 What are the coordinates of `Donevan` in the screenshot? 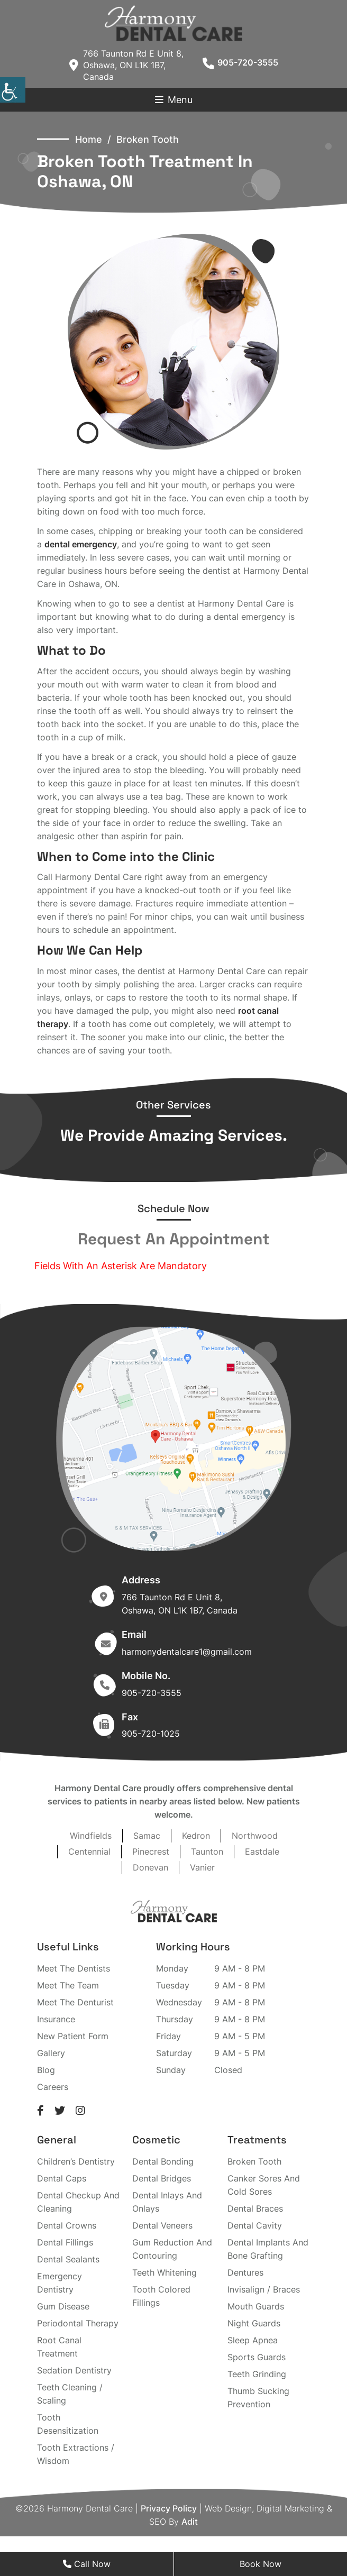 It's located at (150, 1867).